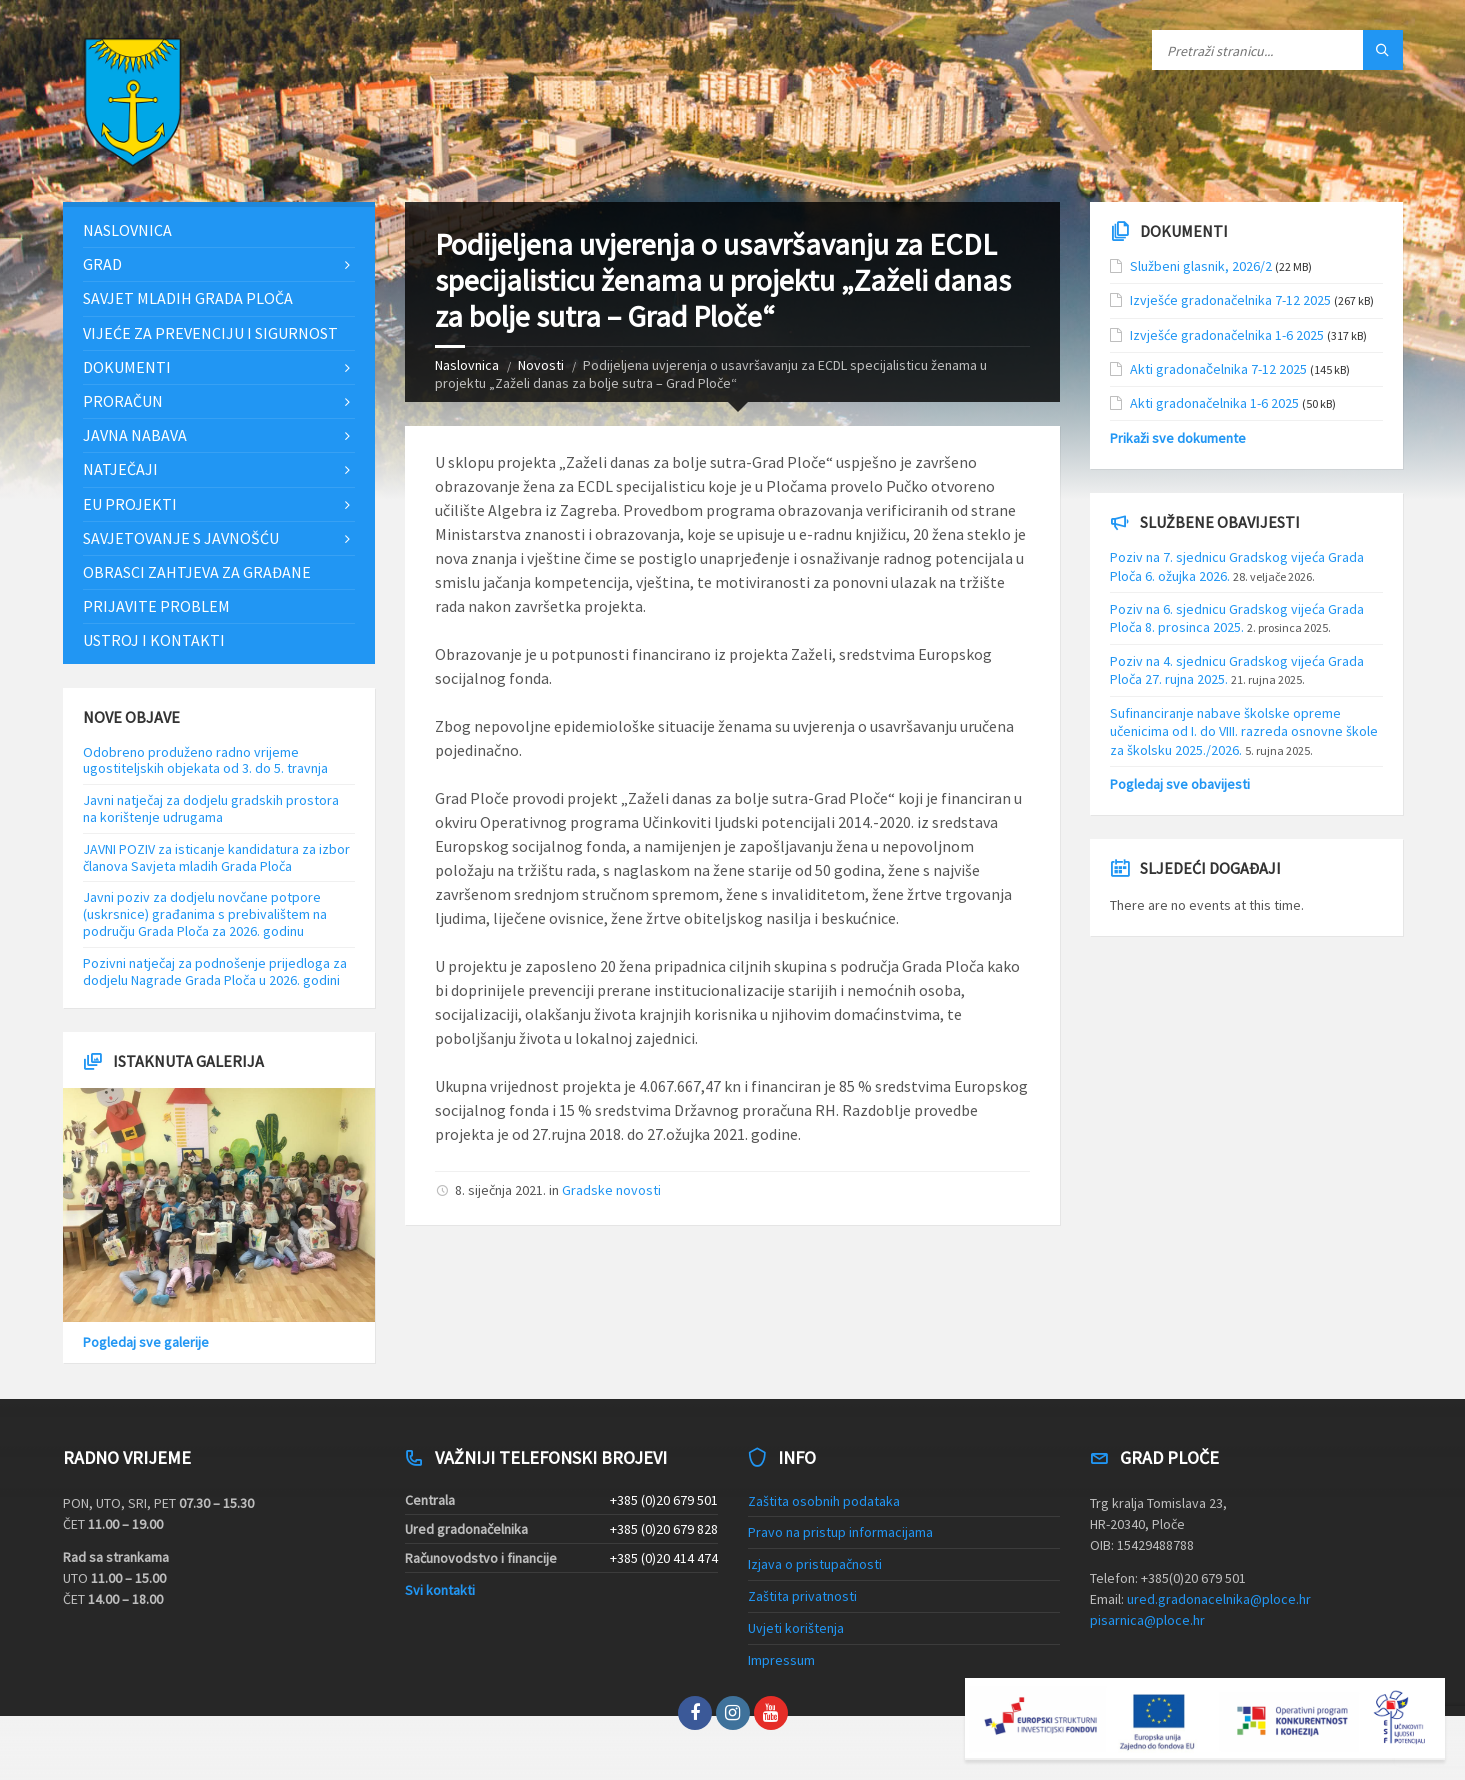  Describe the element at coordinates (188, 298) in the screenshot. I see `Savjet mladih Grada Ploča` at that location.